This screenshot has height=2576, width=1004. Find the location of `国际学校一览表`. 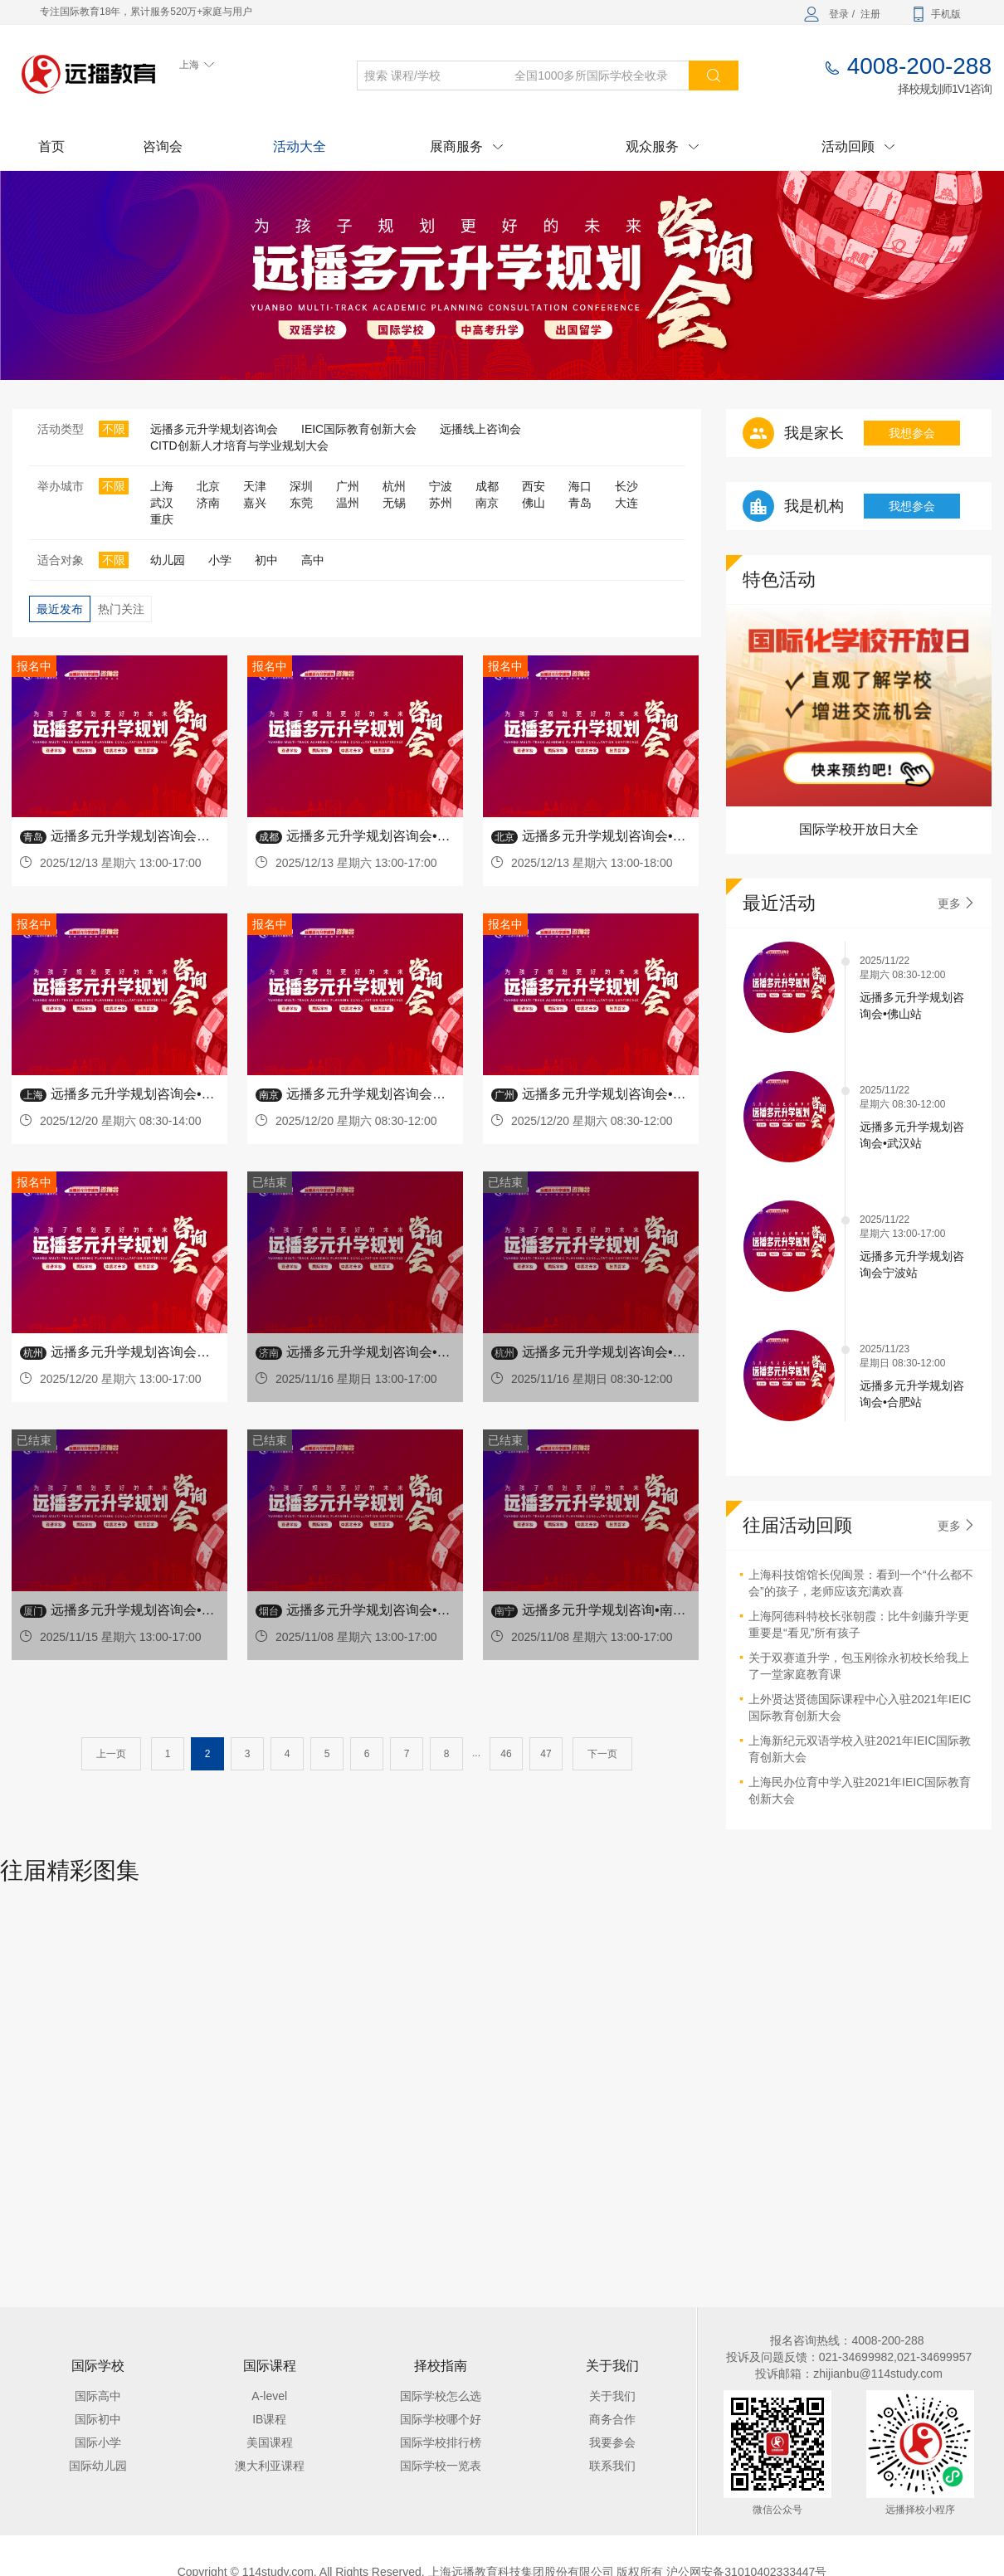

国际学校一览表 is located at coordinates (440, 2465).